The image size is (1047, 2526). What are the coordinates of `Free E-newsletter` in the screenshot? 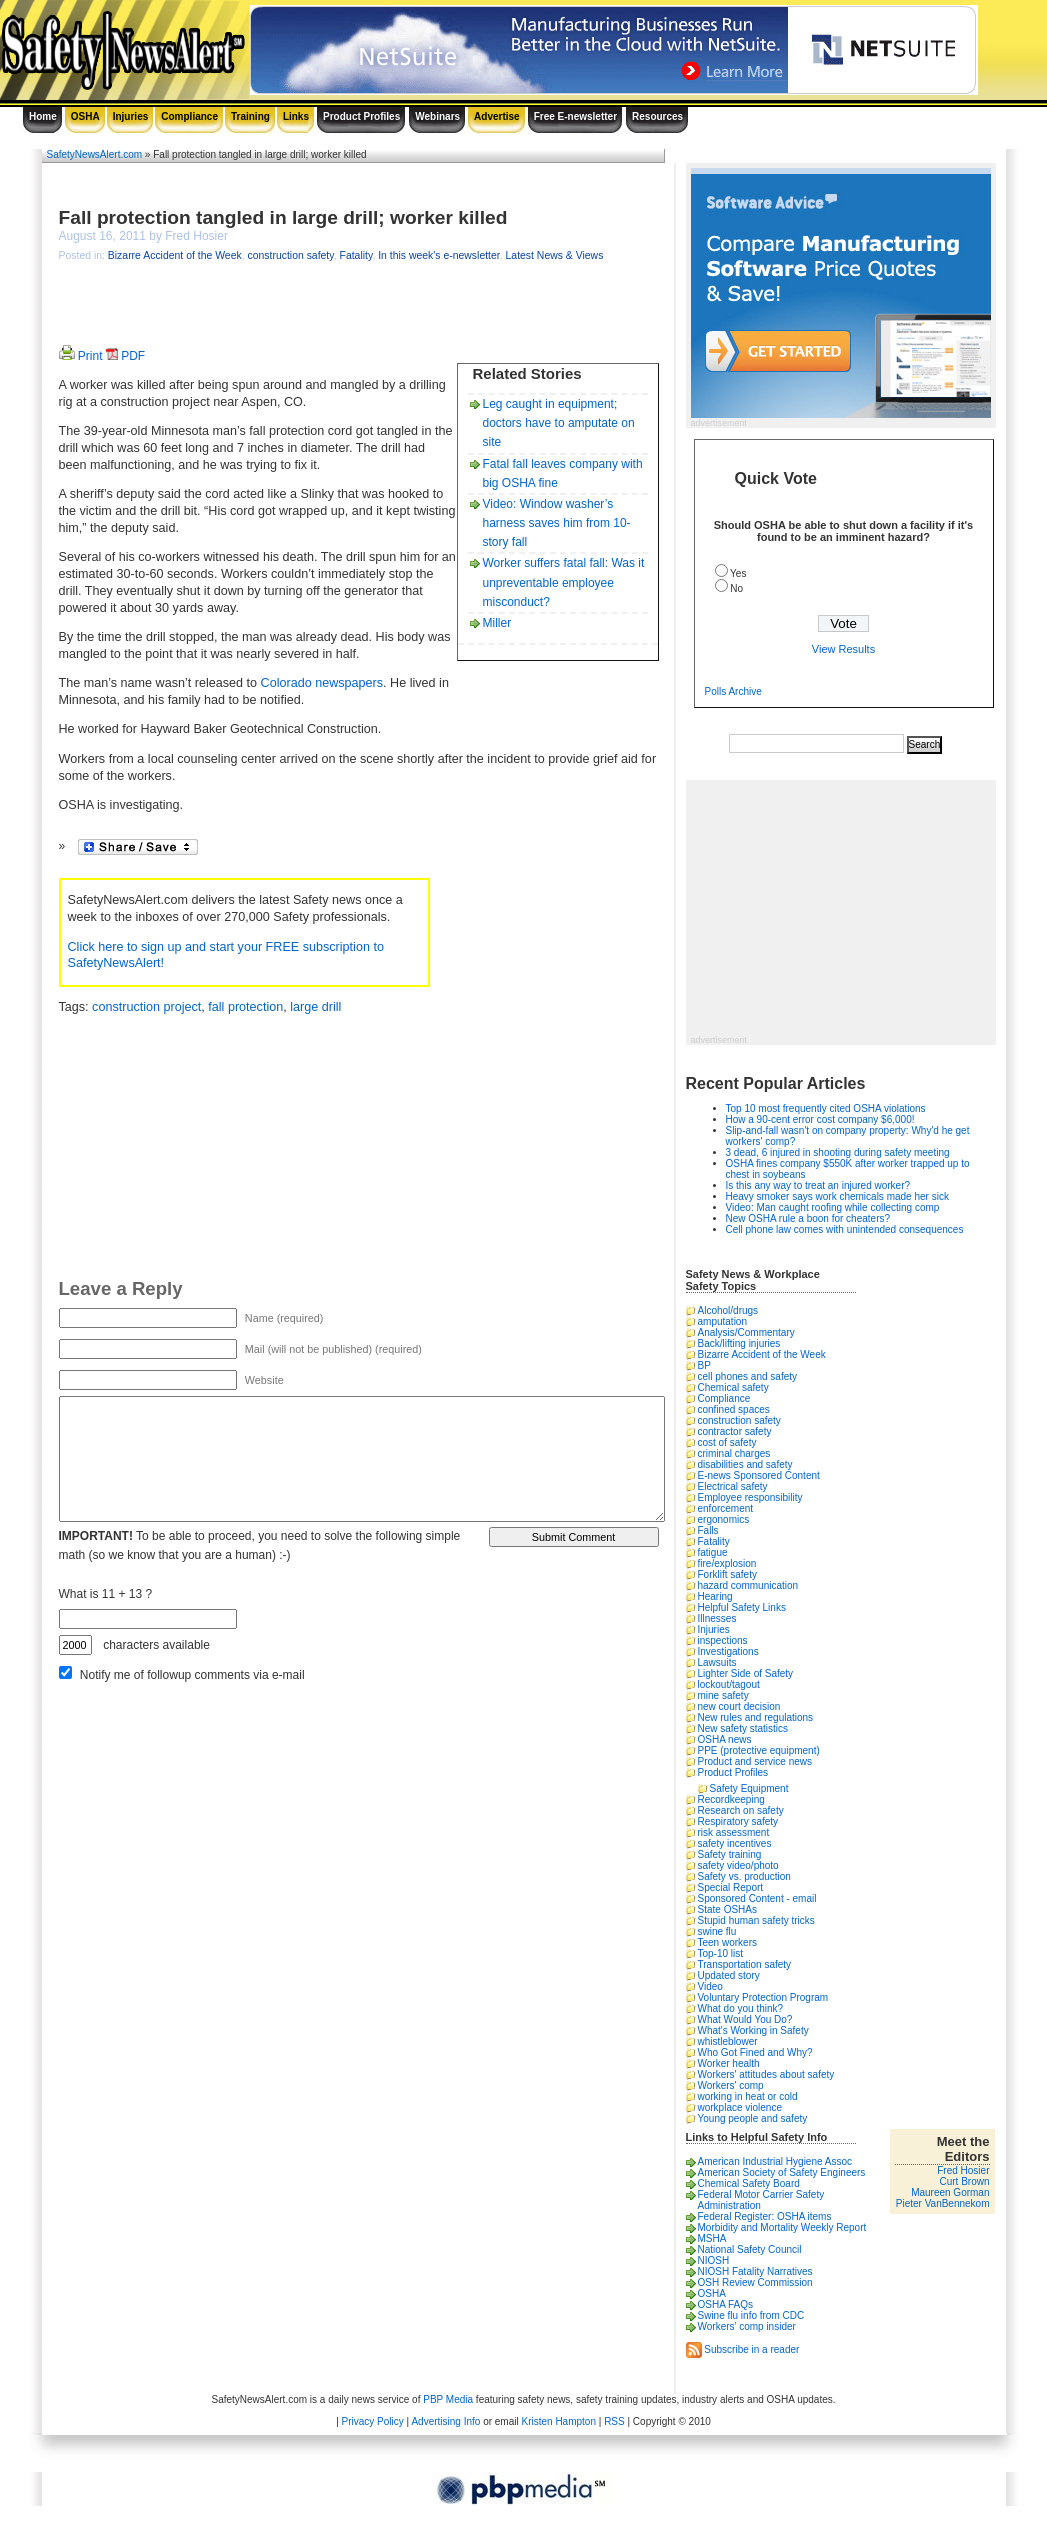 It's located at (575, 116).